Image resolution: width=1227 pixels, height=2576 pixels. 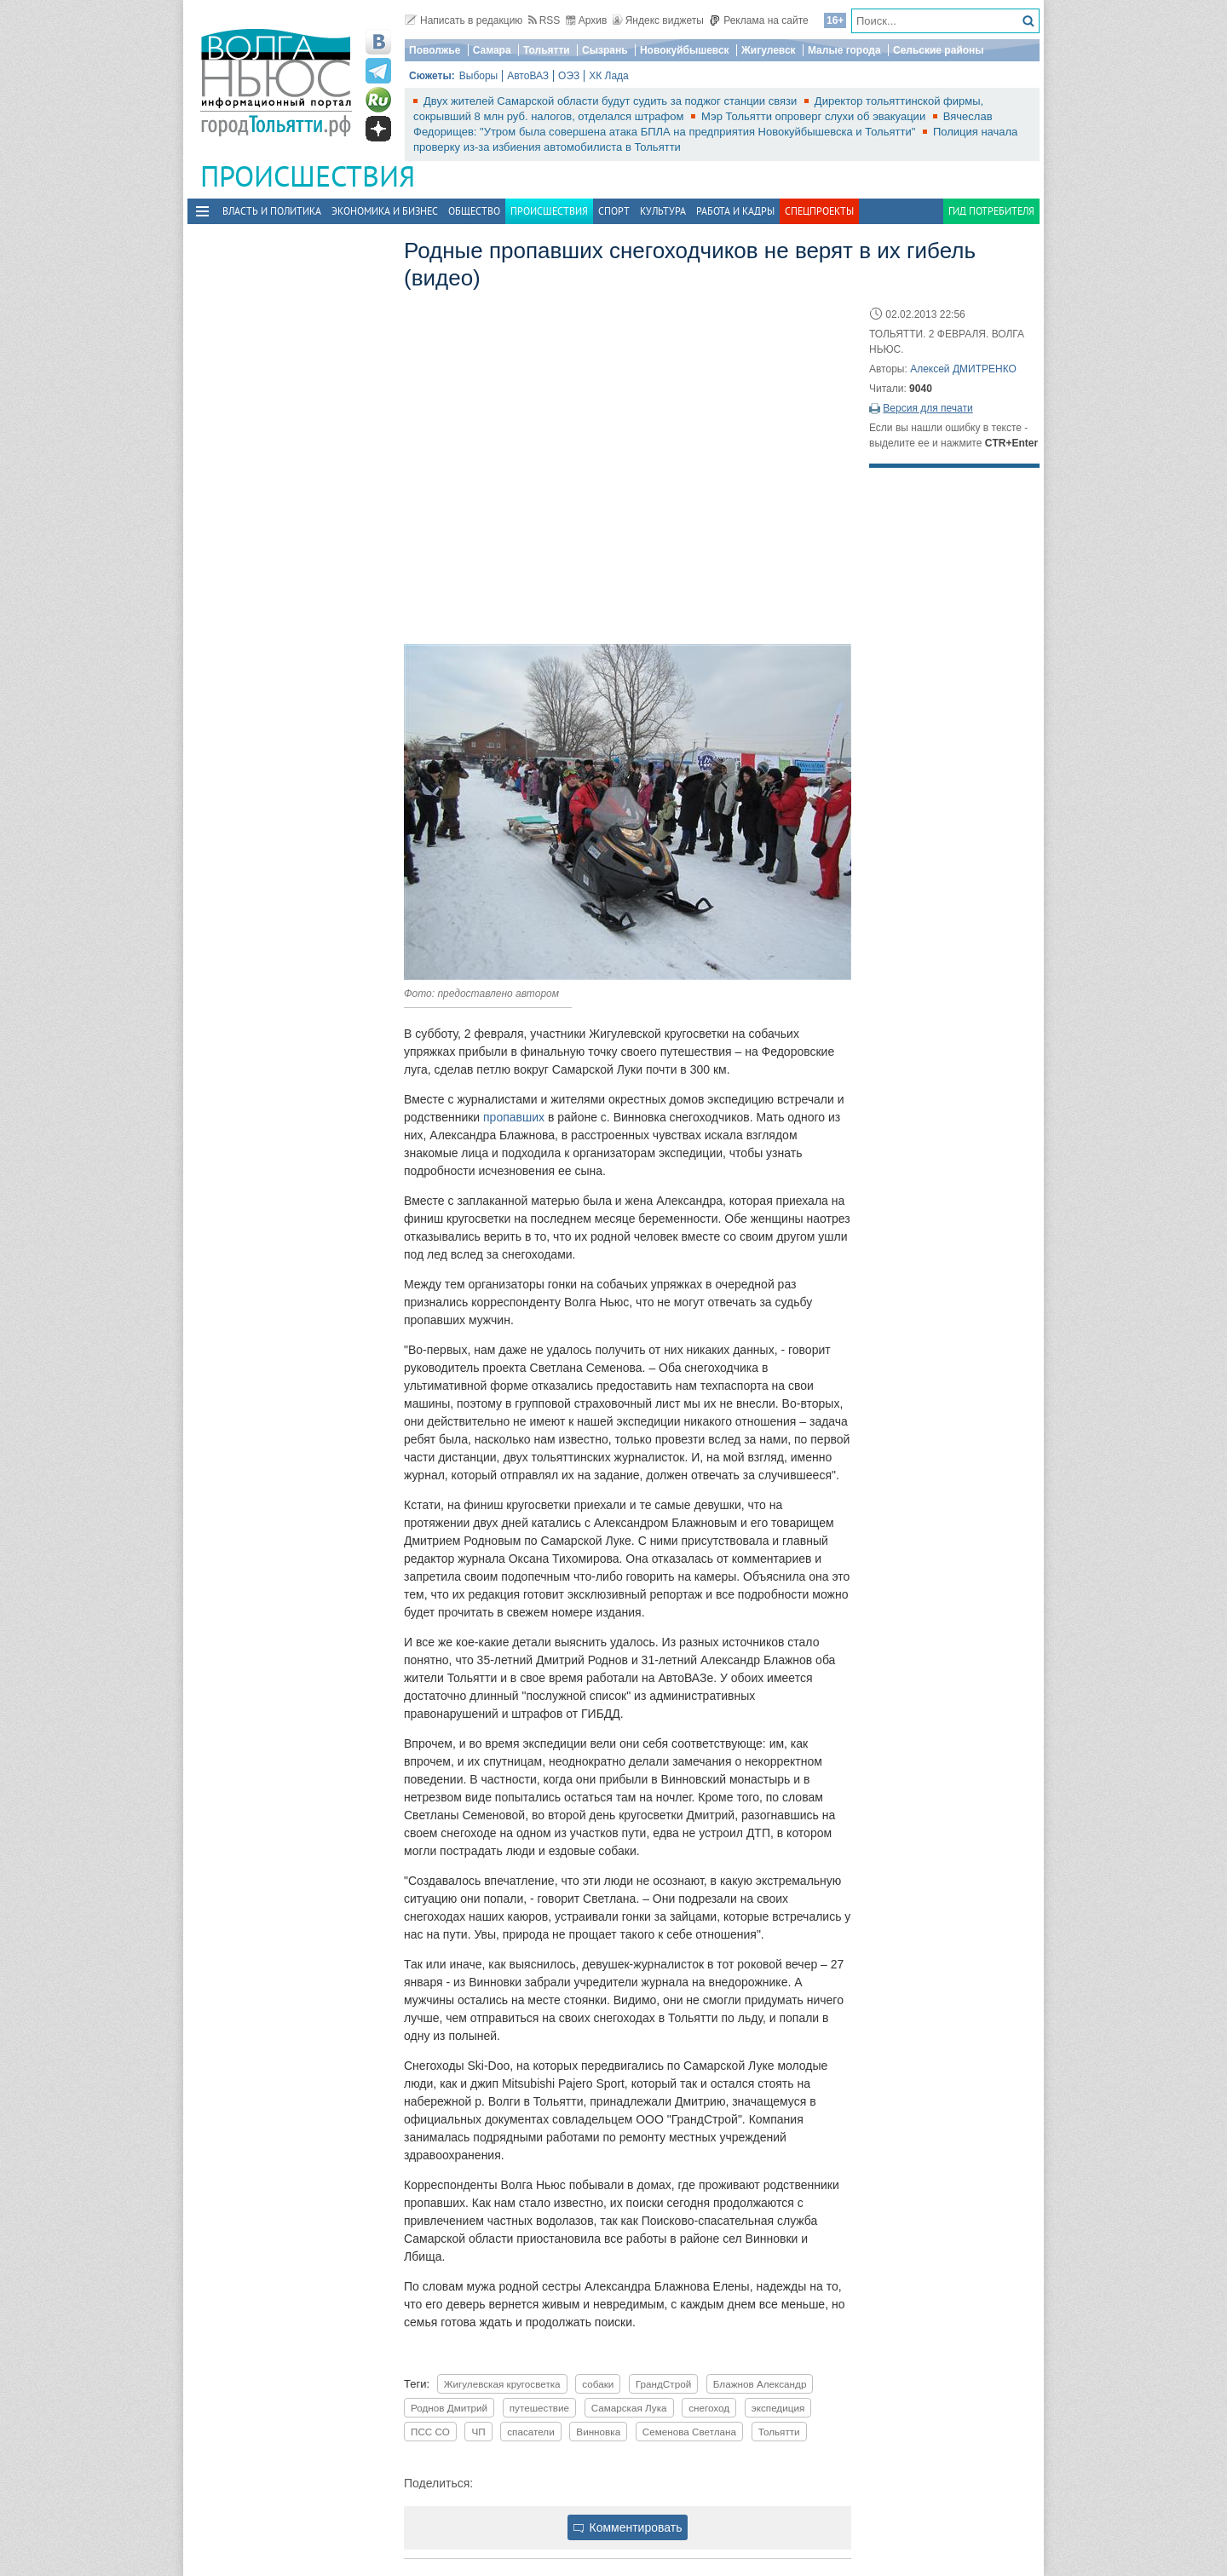 What do you see at coordinates (759, 20) in the screenshot?
I see `Реклама на сайте` at bounding box center [759, 20].